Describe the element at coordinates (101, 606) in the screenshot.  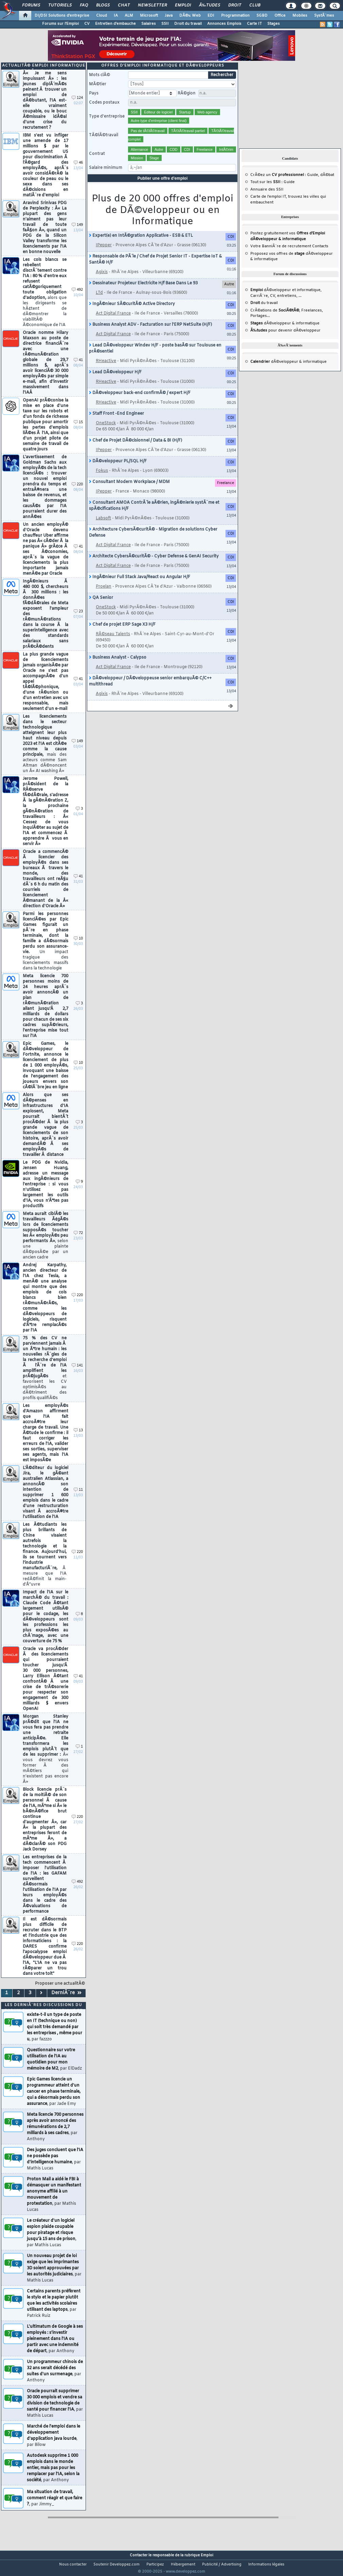
I see `QA Senior` at that location.